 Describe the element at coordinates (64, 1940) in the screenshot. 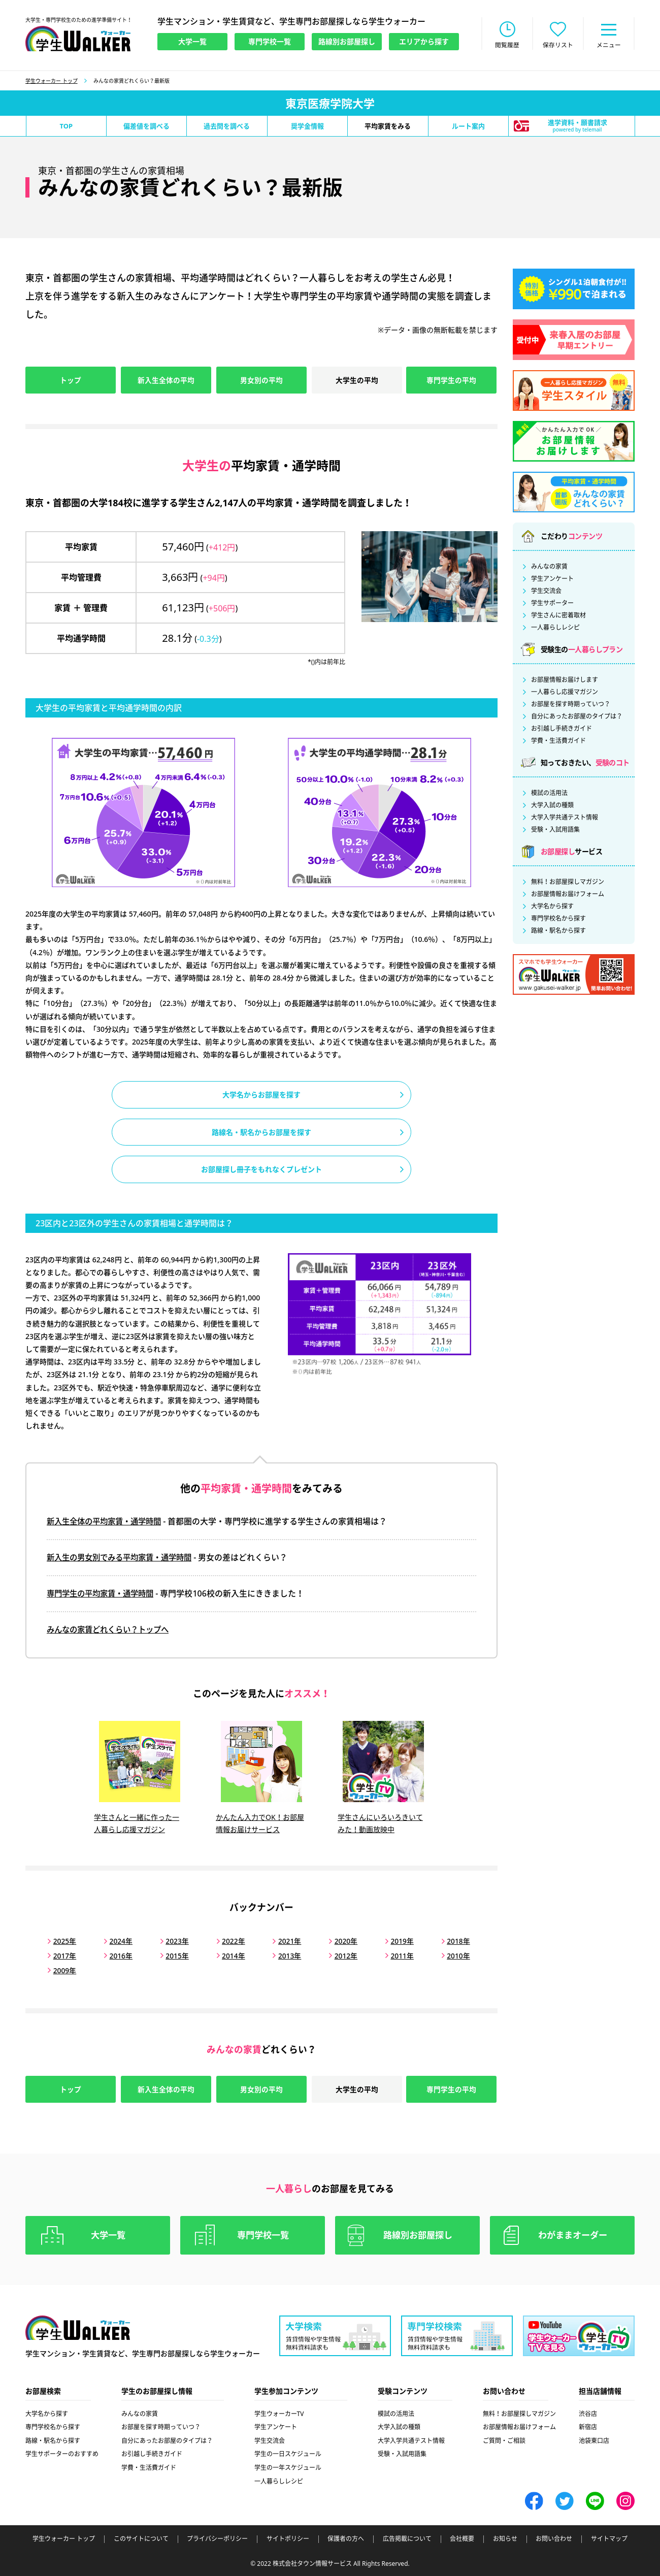

I see `2025年` at that location.